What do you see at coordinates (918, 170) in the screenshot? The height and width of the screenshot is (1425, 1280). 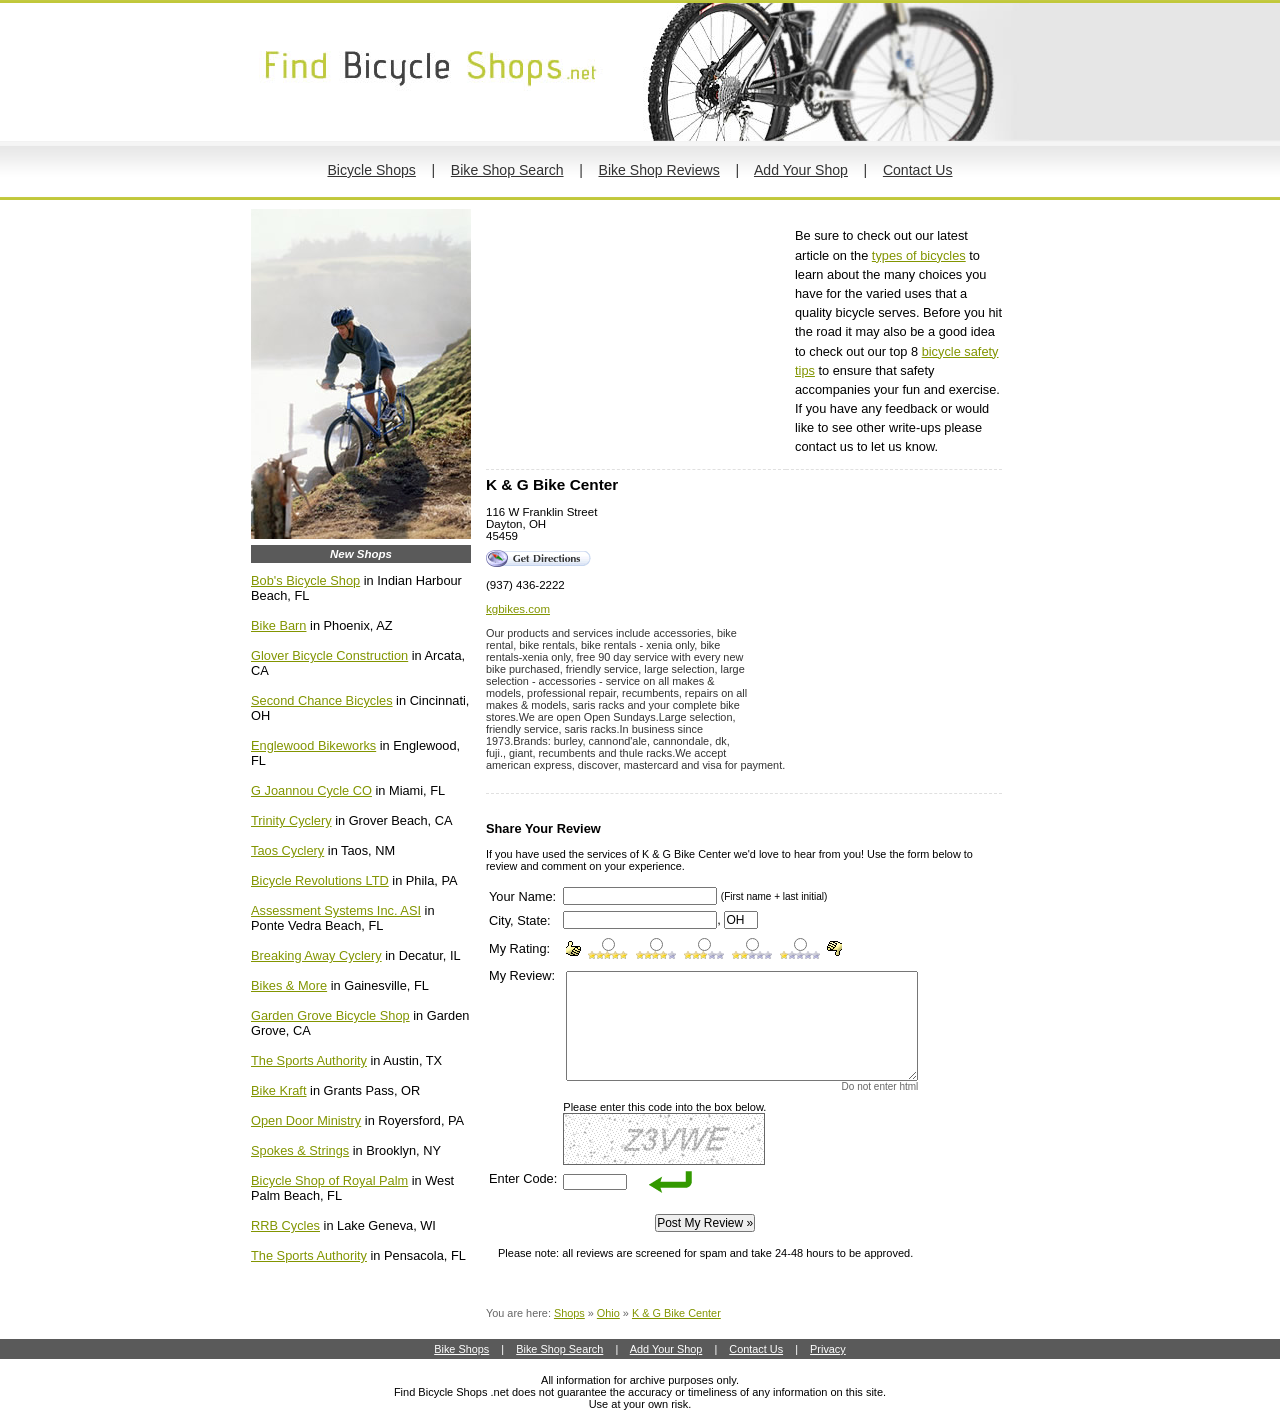 I see `Contact Us` at bounding box center [918, 170].